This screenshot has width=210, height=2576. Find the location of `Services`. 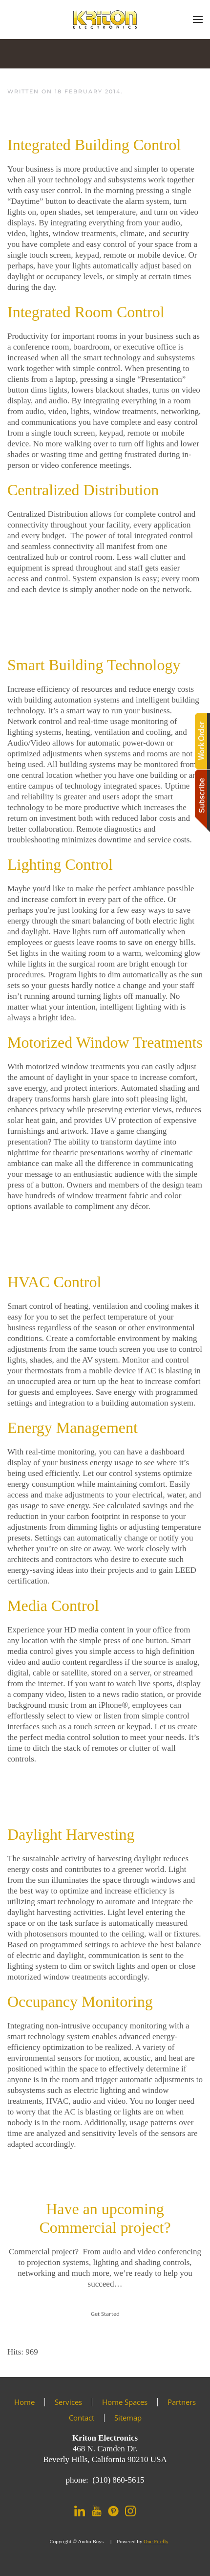

Services is located at coordinates (68, 2402).